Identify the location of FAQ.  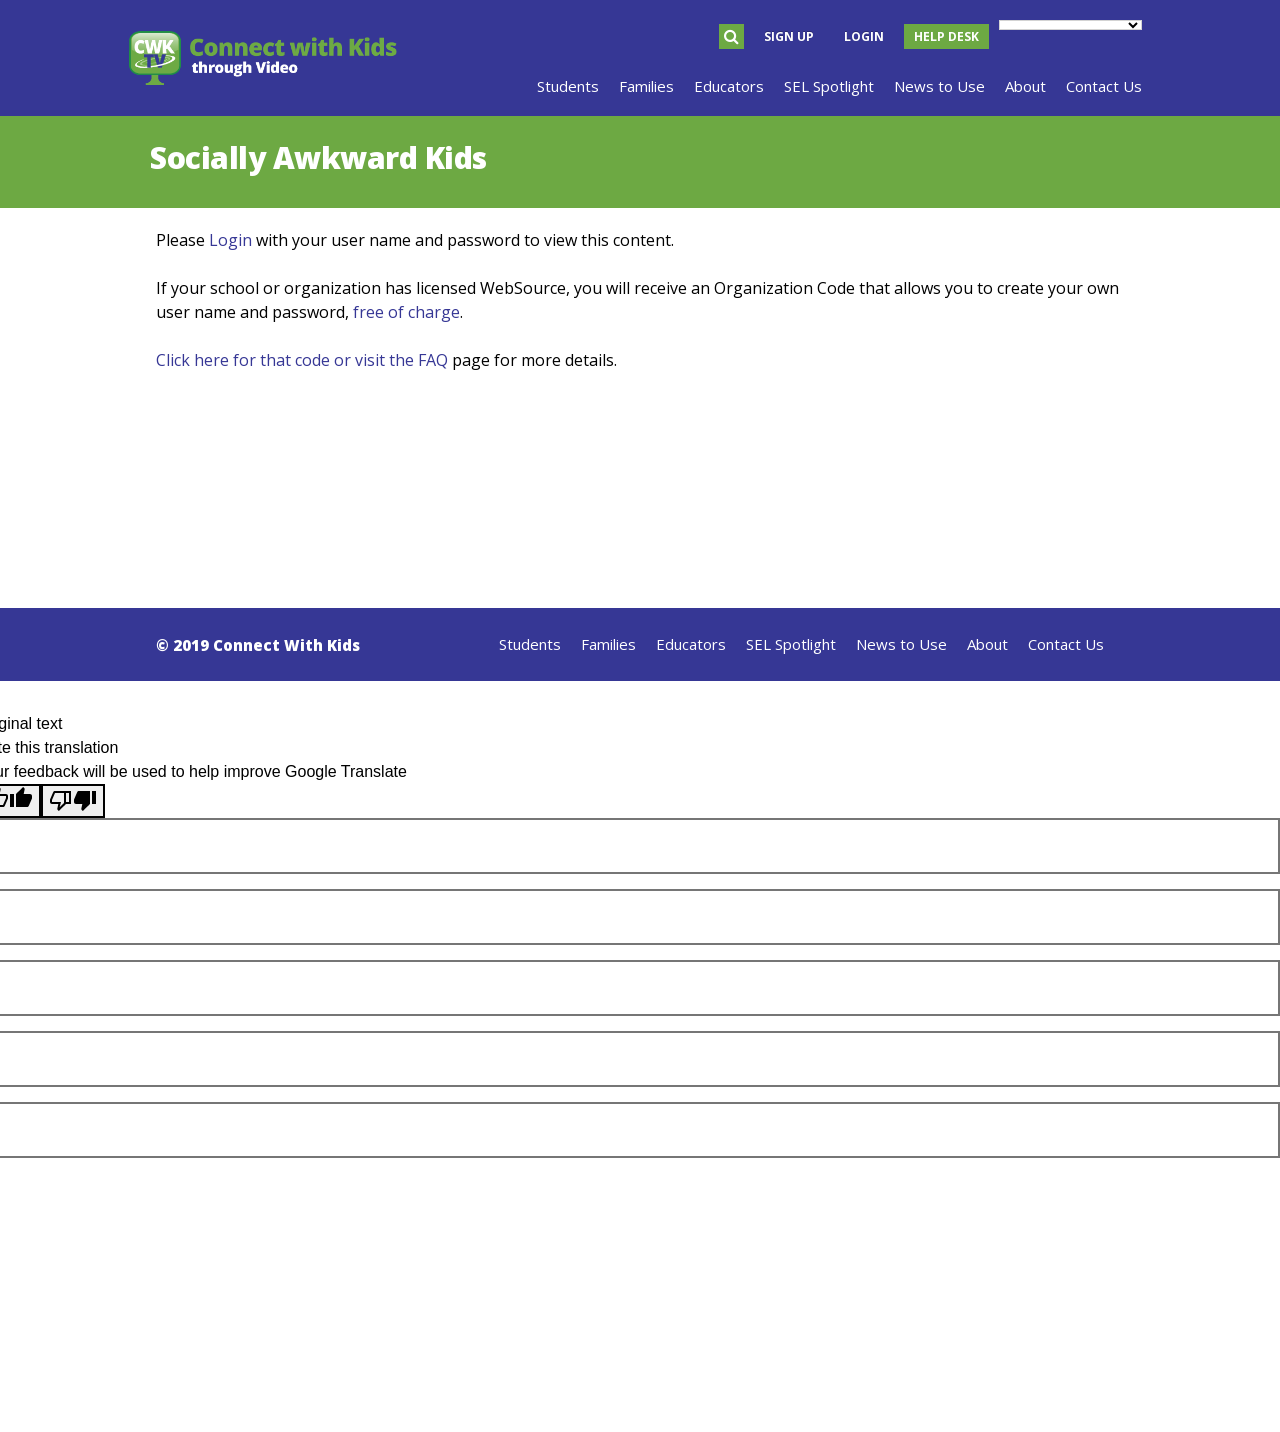
(433, 360).